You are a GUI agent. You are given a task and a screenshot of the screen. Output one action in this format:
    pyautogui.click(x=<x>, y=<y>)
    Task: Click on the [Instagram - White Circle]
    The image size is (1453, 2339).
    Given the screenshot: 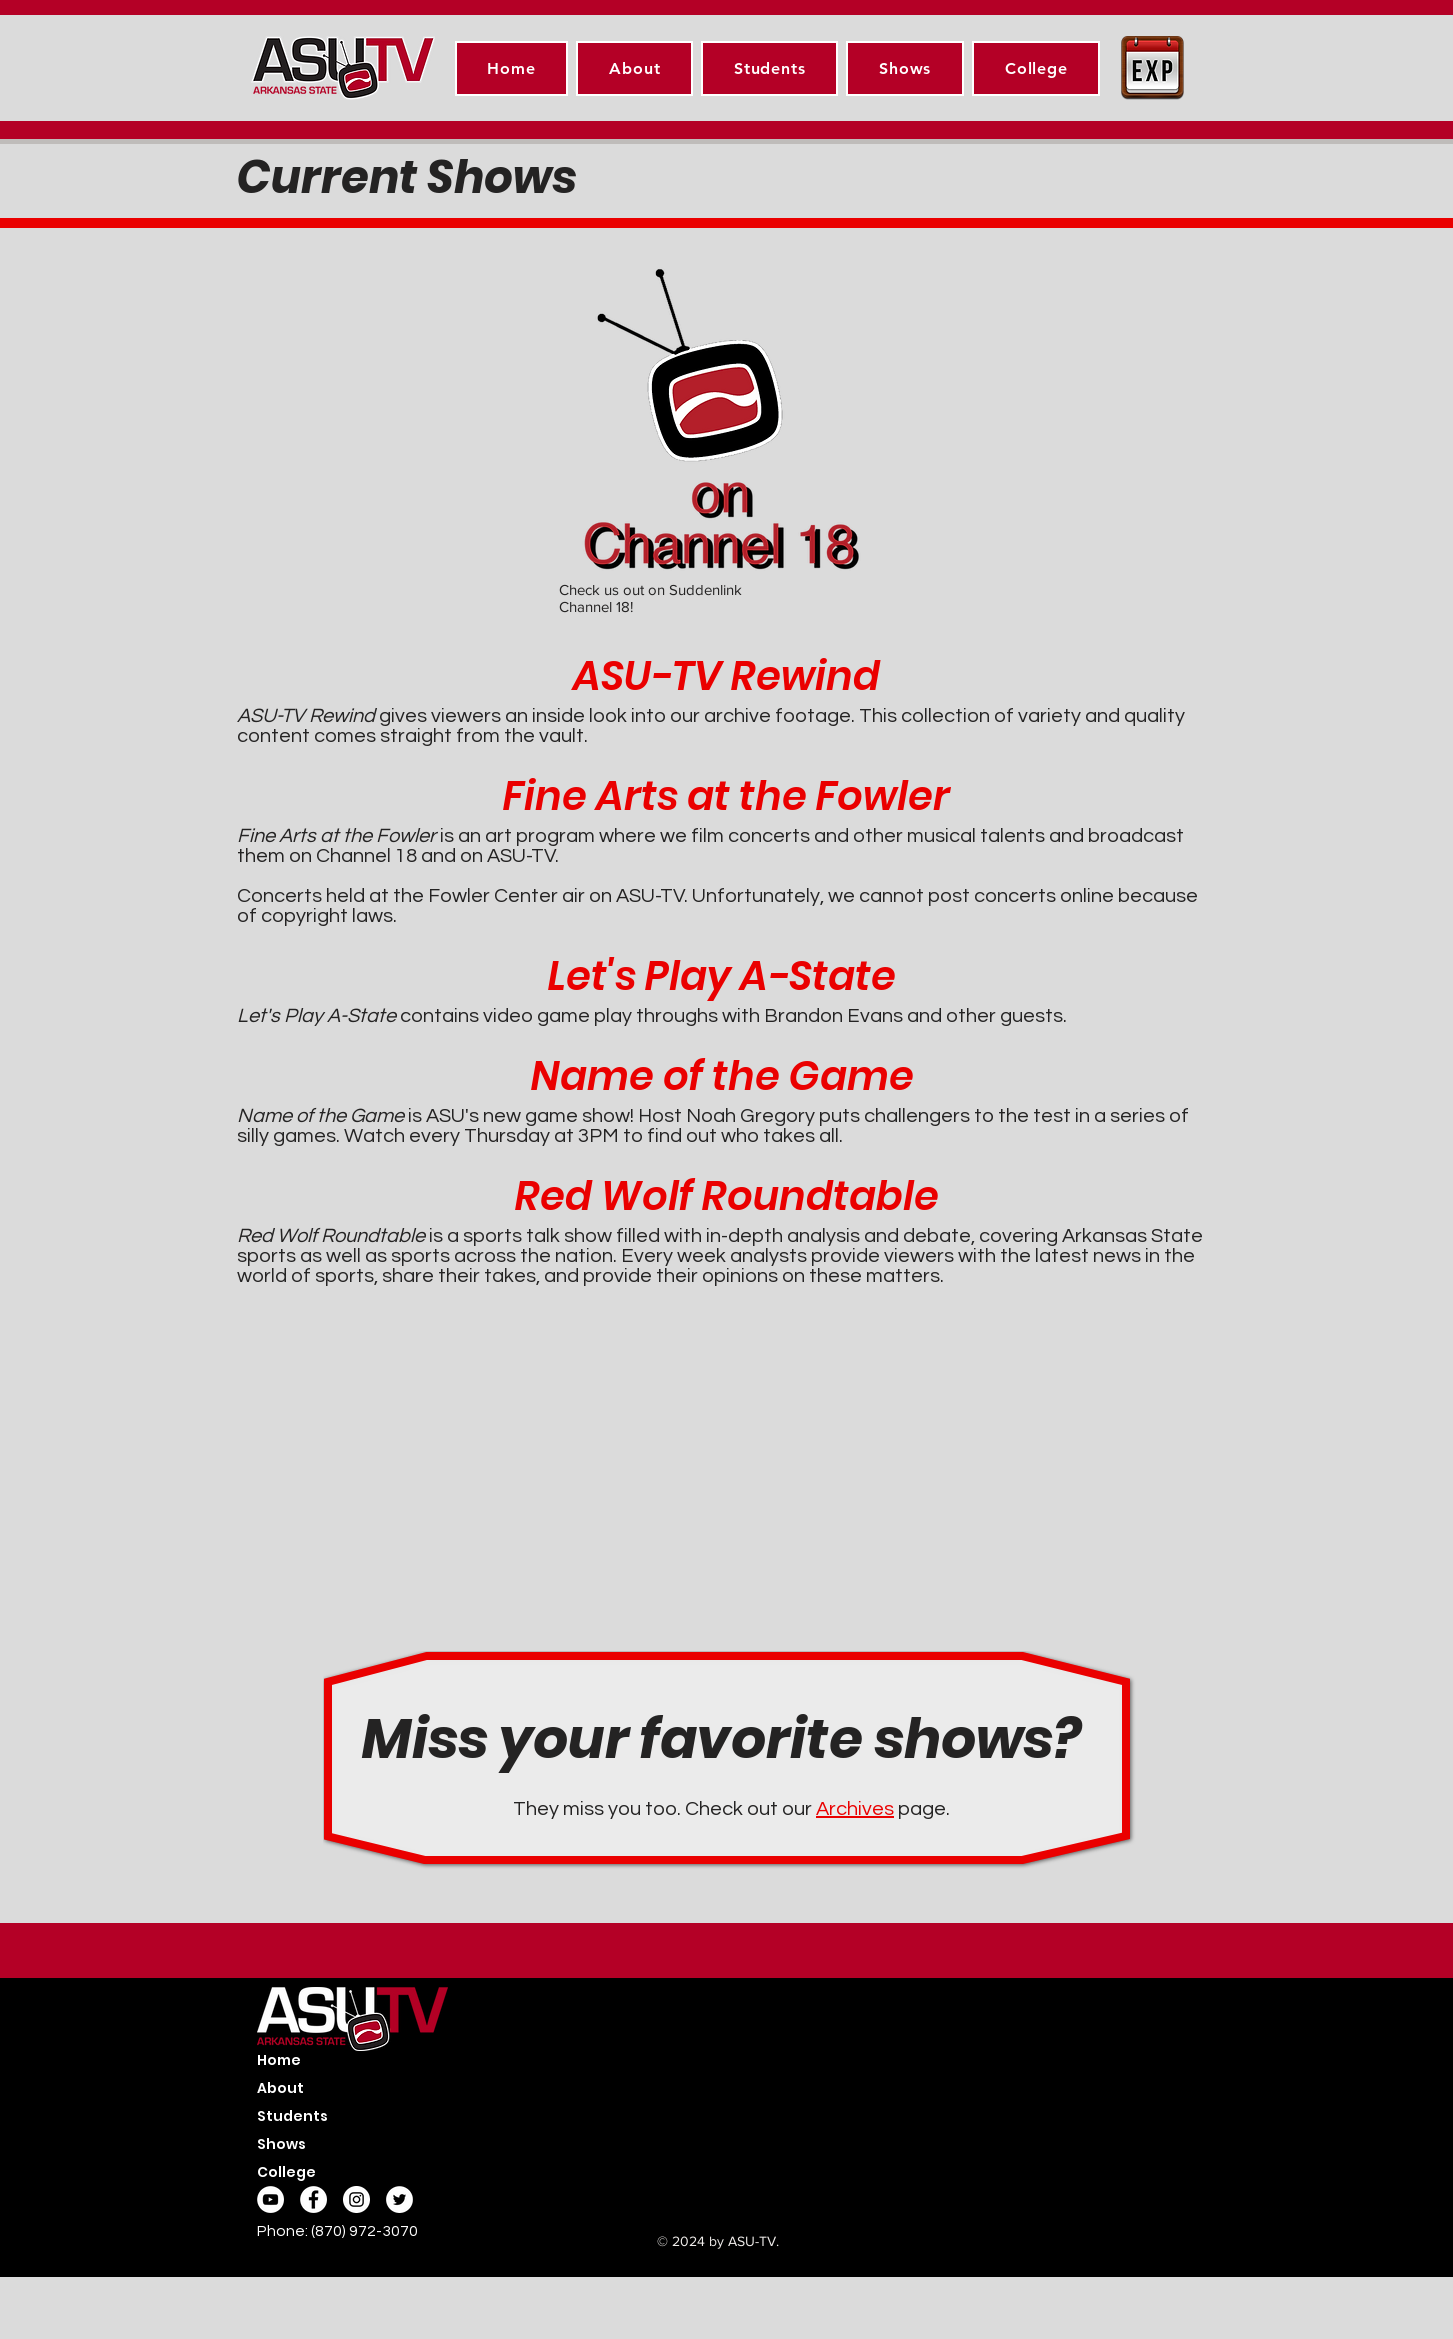 What is the action you would take?
    pyautogui.click(x=356, y=2199)
    